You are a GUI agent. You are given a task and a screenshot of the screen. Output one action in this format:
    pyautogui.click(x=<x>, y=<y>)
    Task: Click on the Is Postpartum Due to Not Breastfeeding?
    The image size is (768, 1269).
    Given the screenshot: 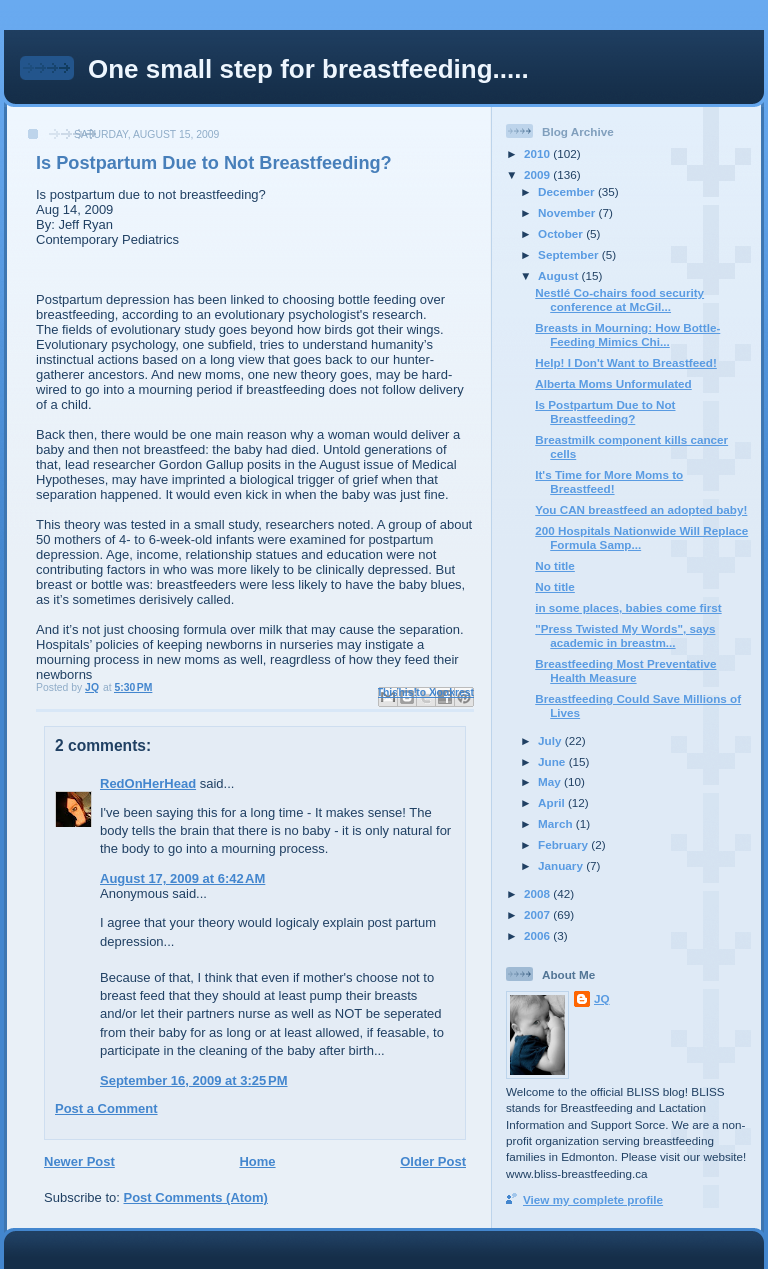 What is the action you would take?
    pyautogui.click(x=605, y=411)
    